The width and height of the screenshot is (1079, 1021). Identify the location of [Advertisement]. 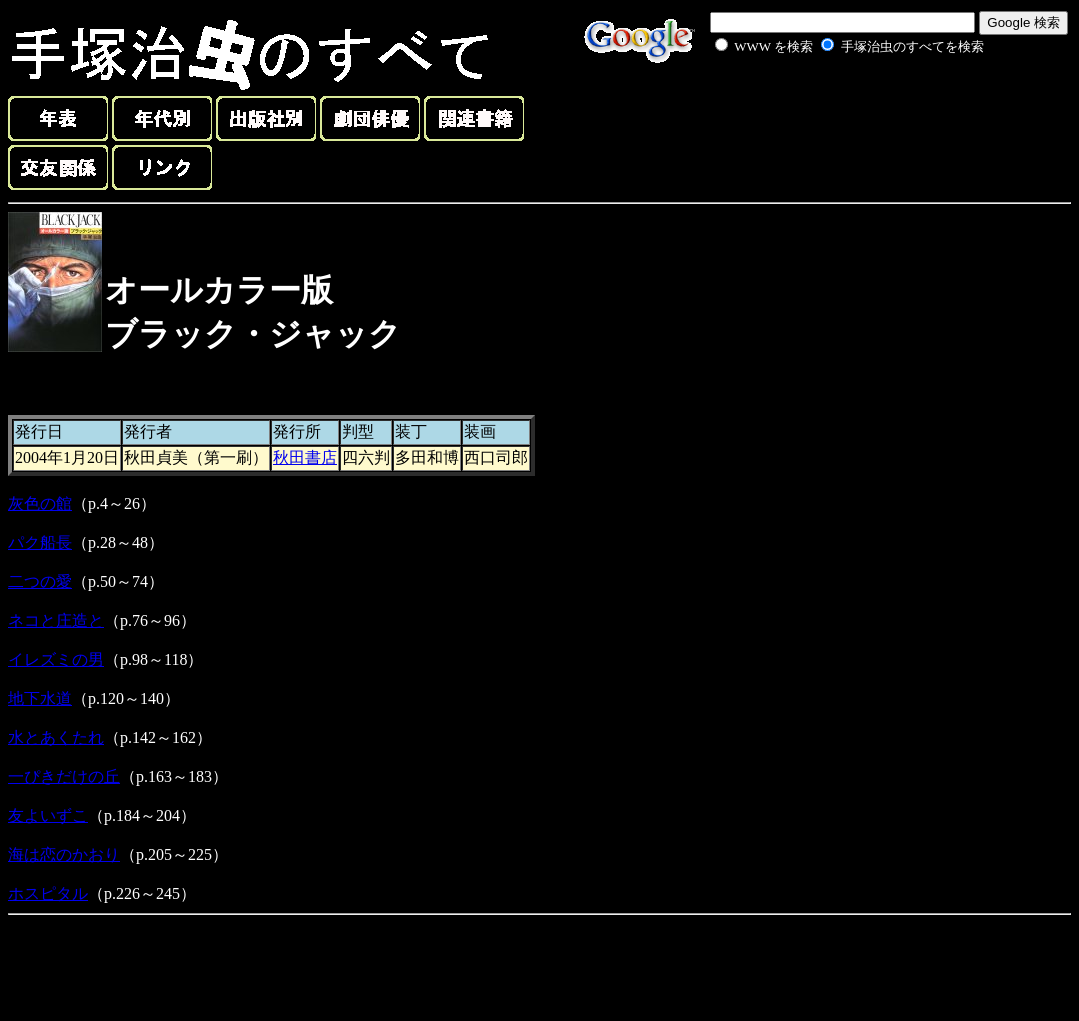
(827, 104).